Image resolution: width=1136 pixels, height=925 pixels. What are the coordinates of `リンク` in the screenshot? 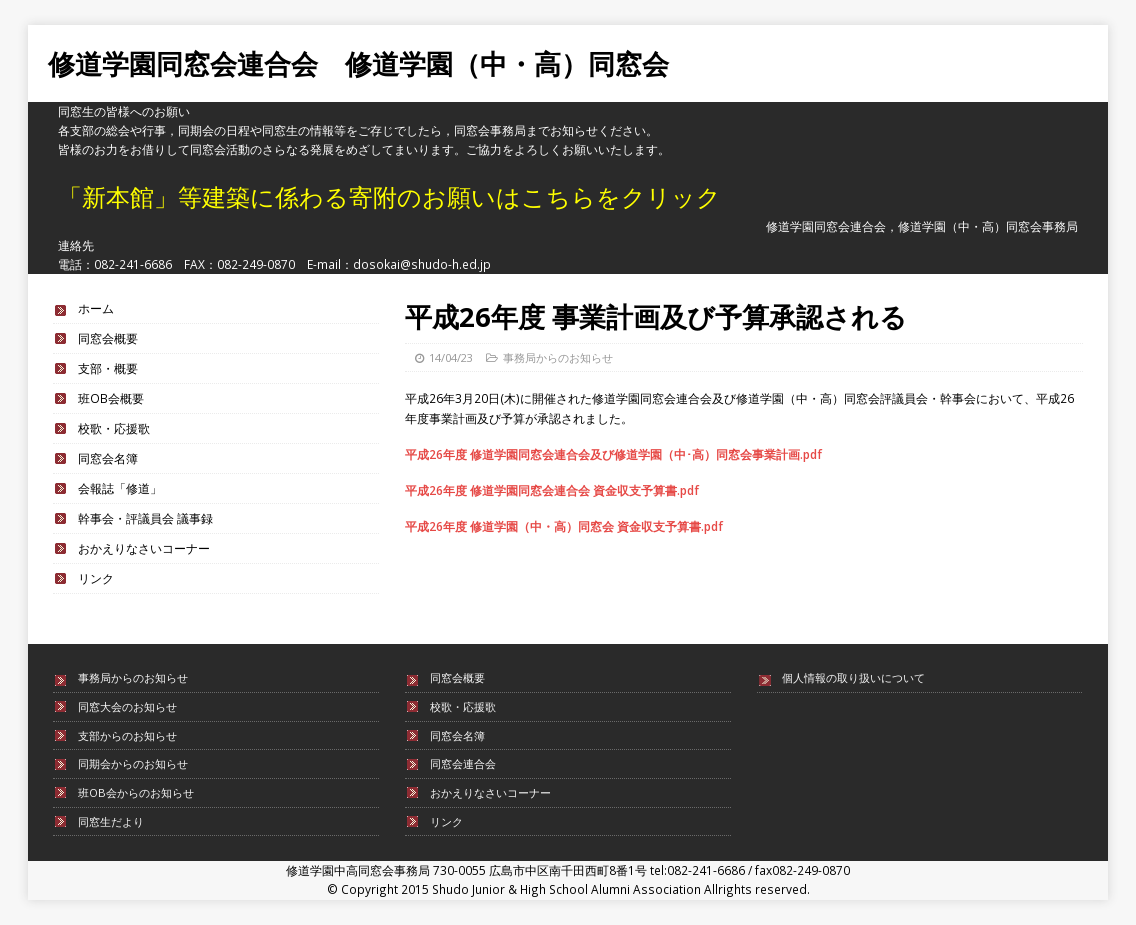 It's located at (96, 578).